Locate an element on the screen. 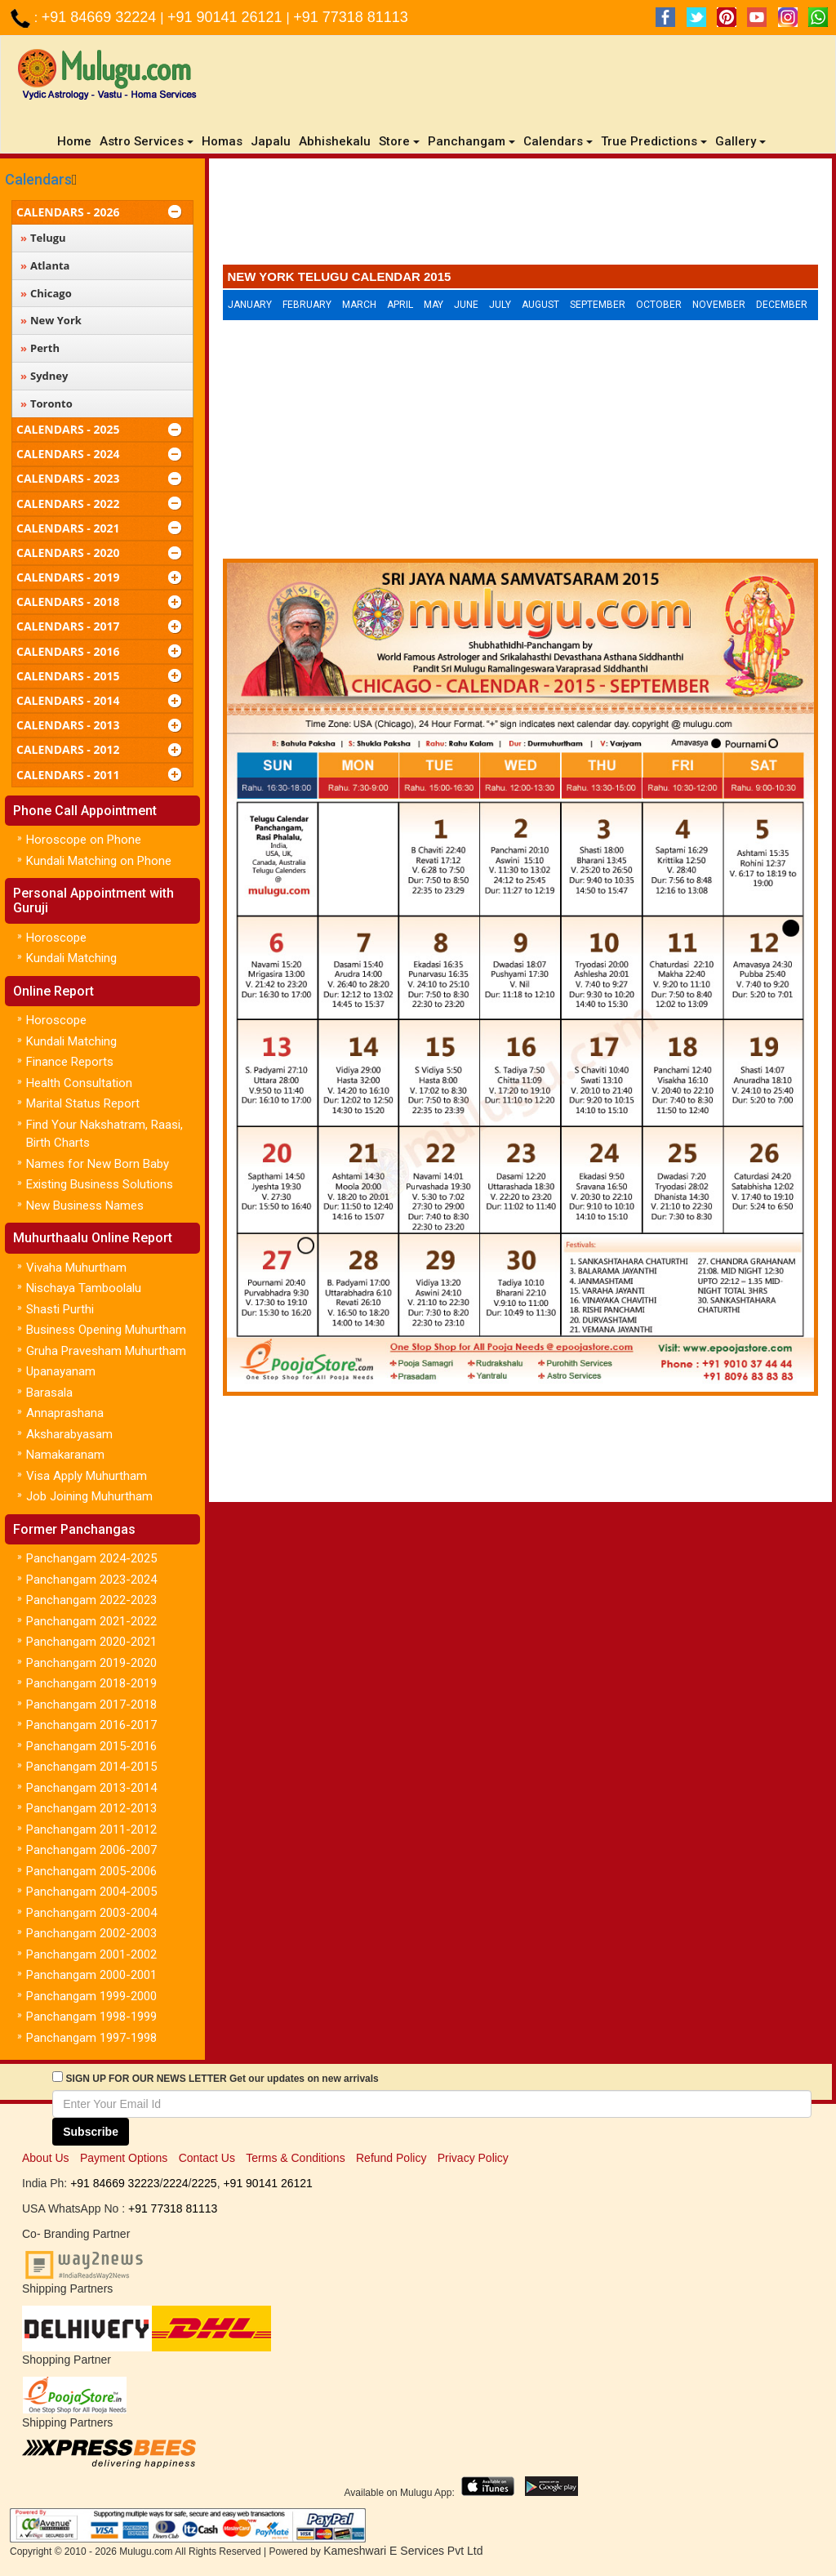 The image size is (836, 2576). Astro Services [button] is located at coordinates (146, 141).